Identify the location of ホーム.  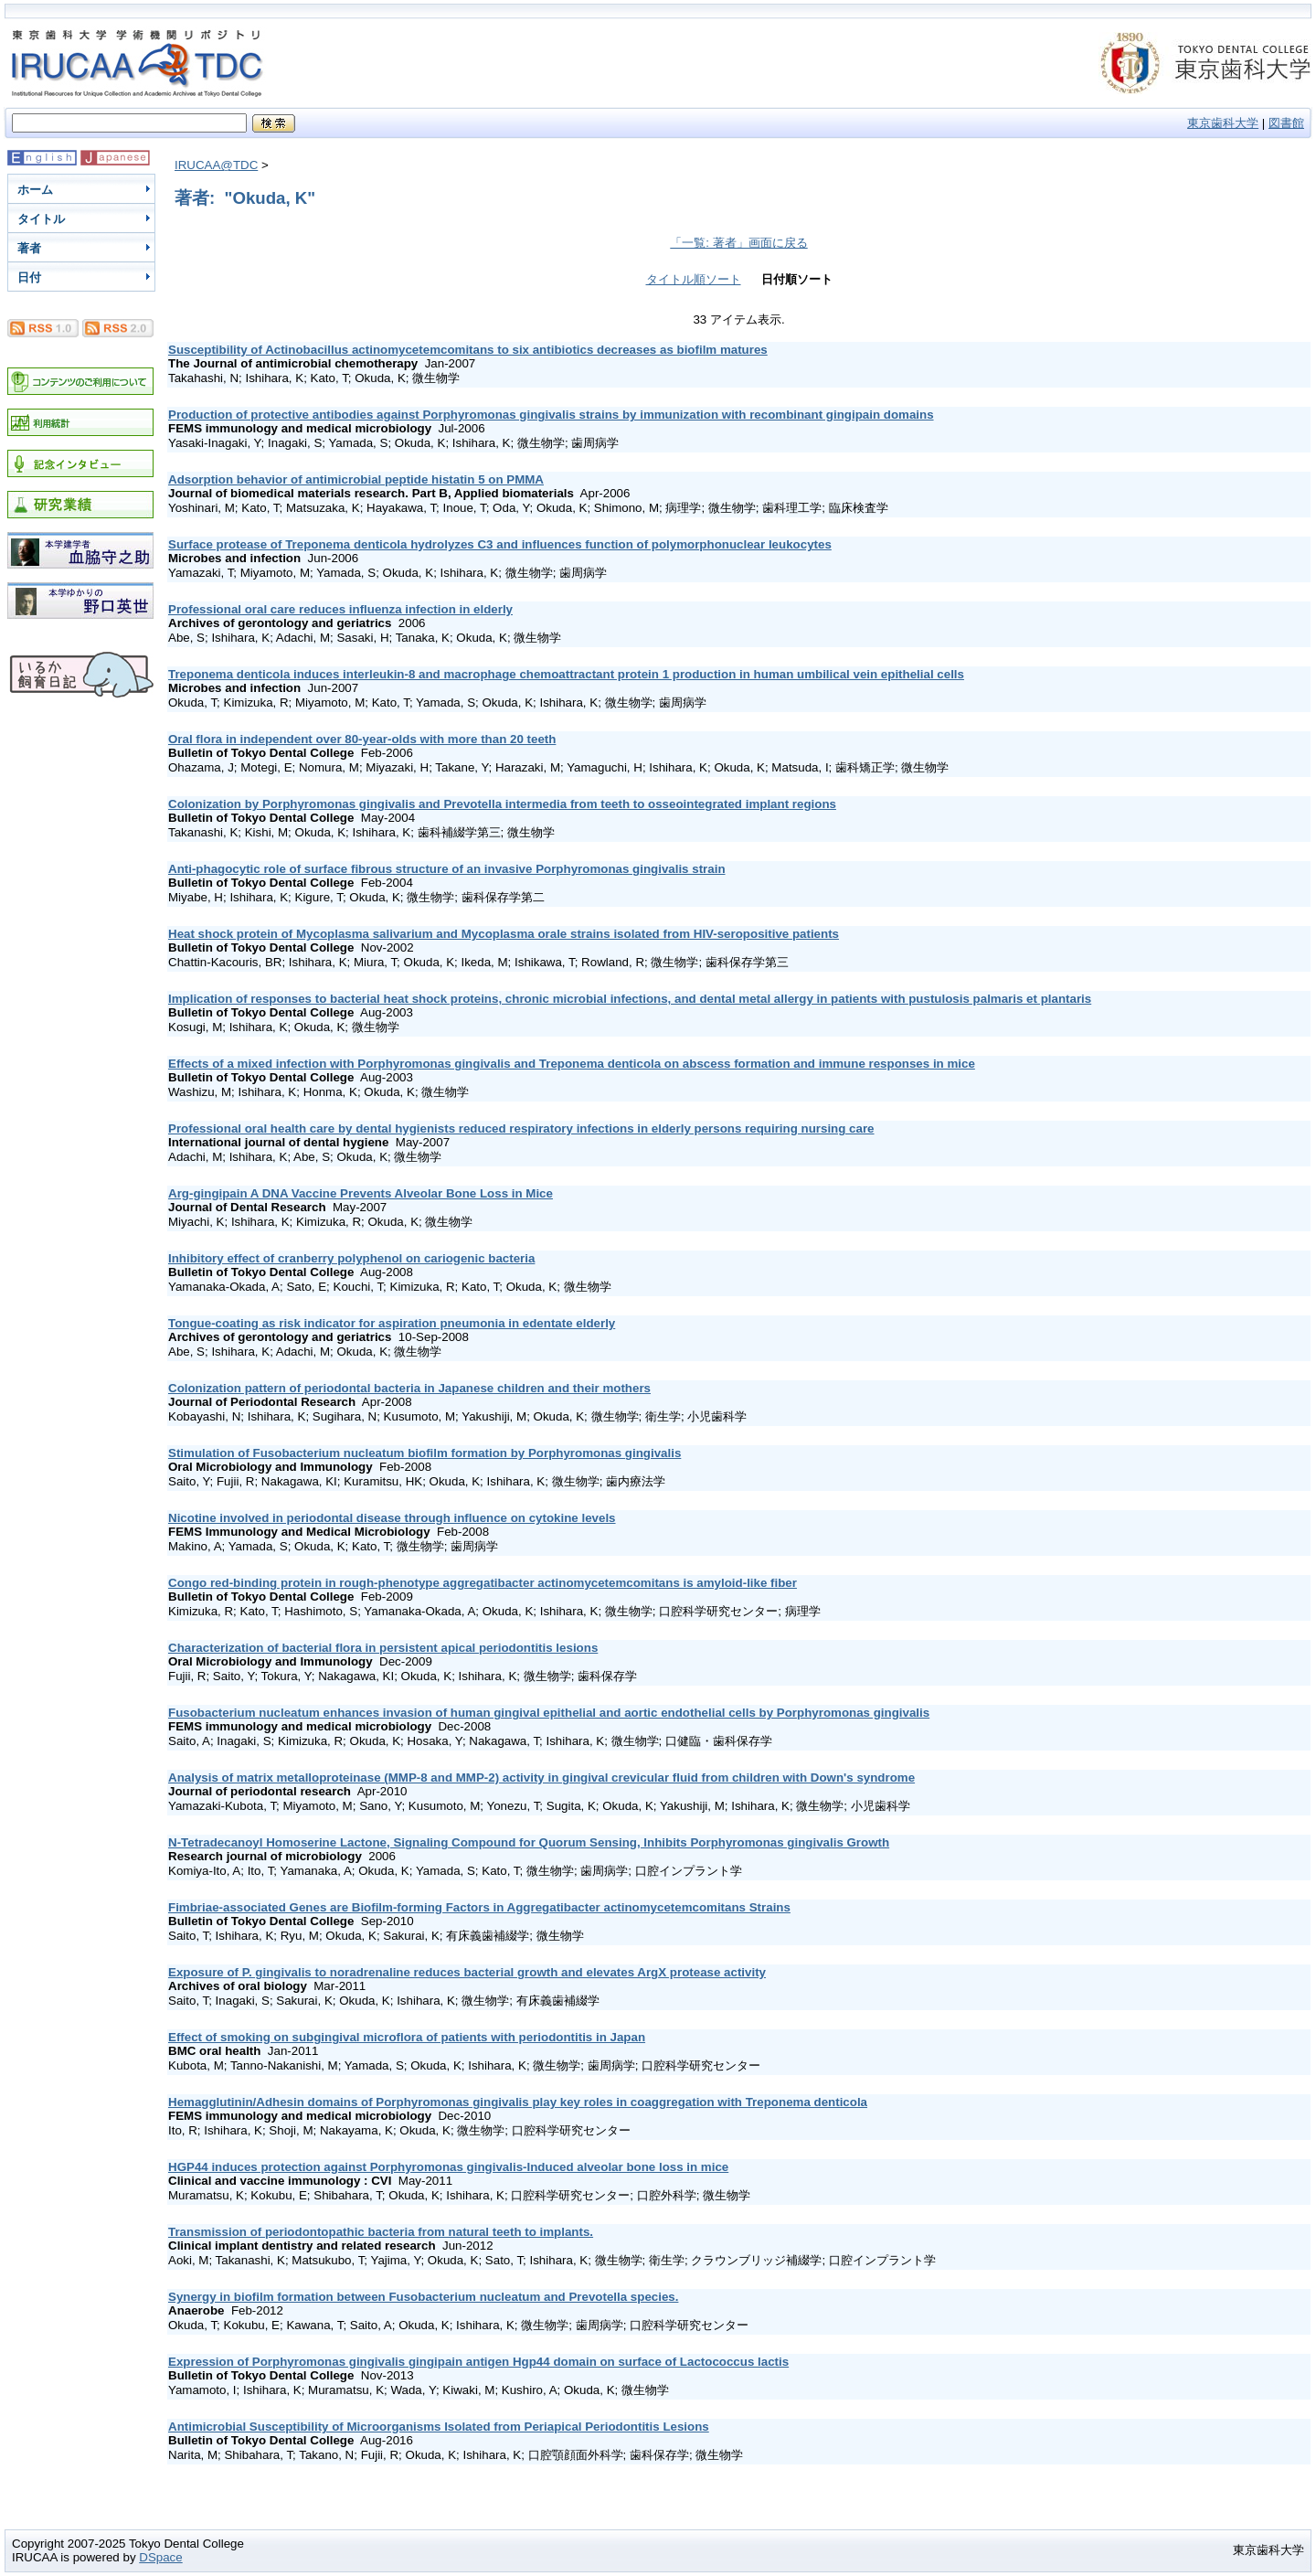
(35, 190).